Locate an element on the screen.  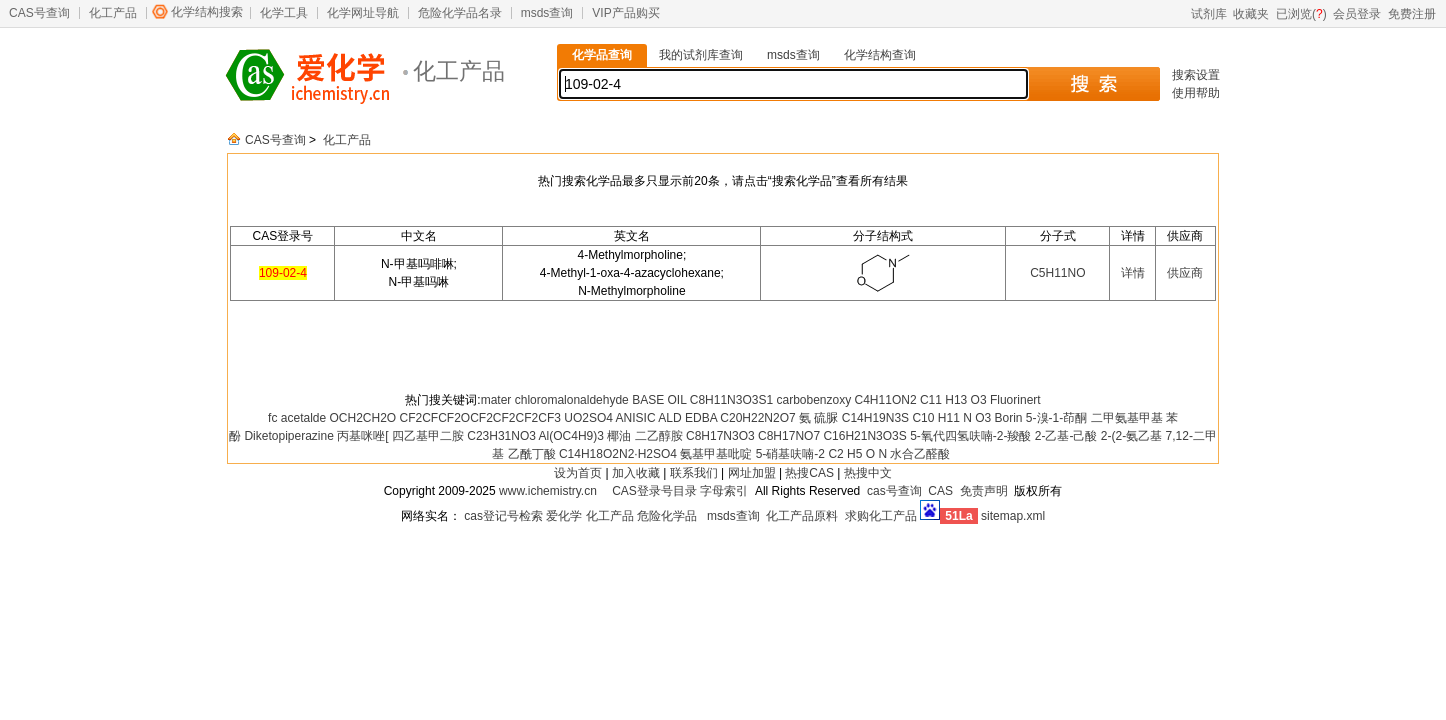
2-乙基-己酸 is located at coordinates (1066, 436).